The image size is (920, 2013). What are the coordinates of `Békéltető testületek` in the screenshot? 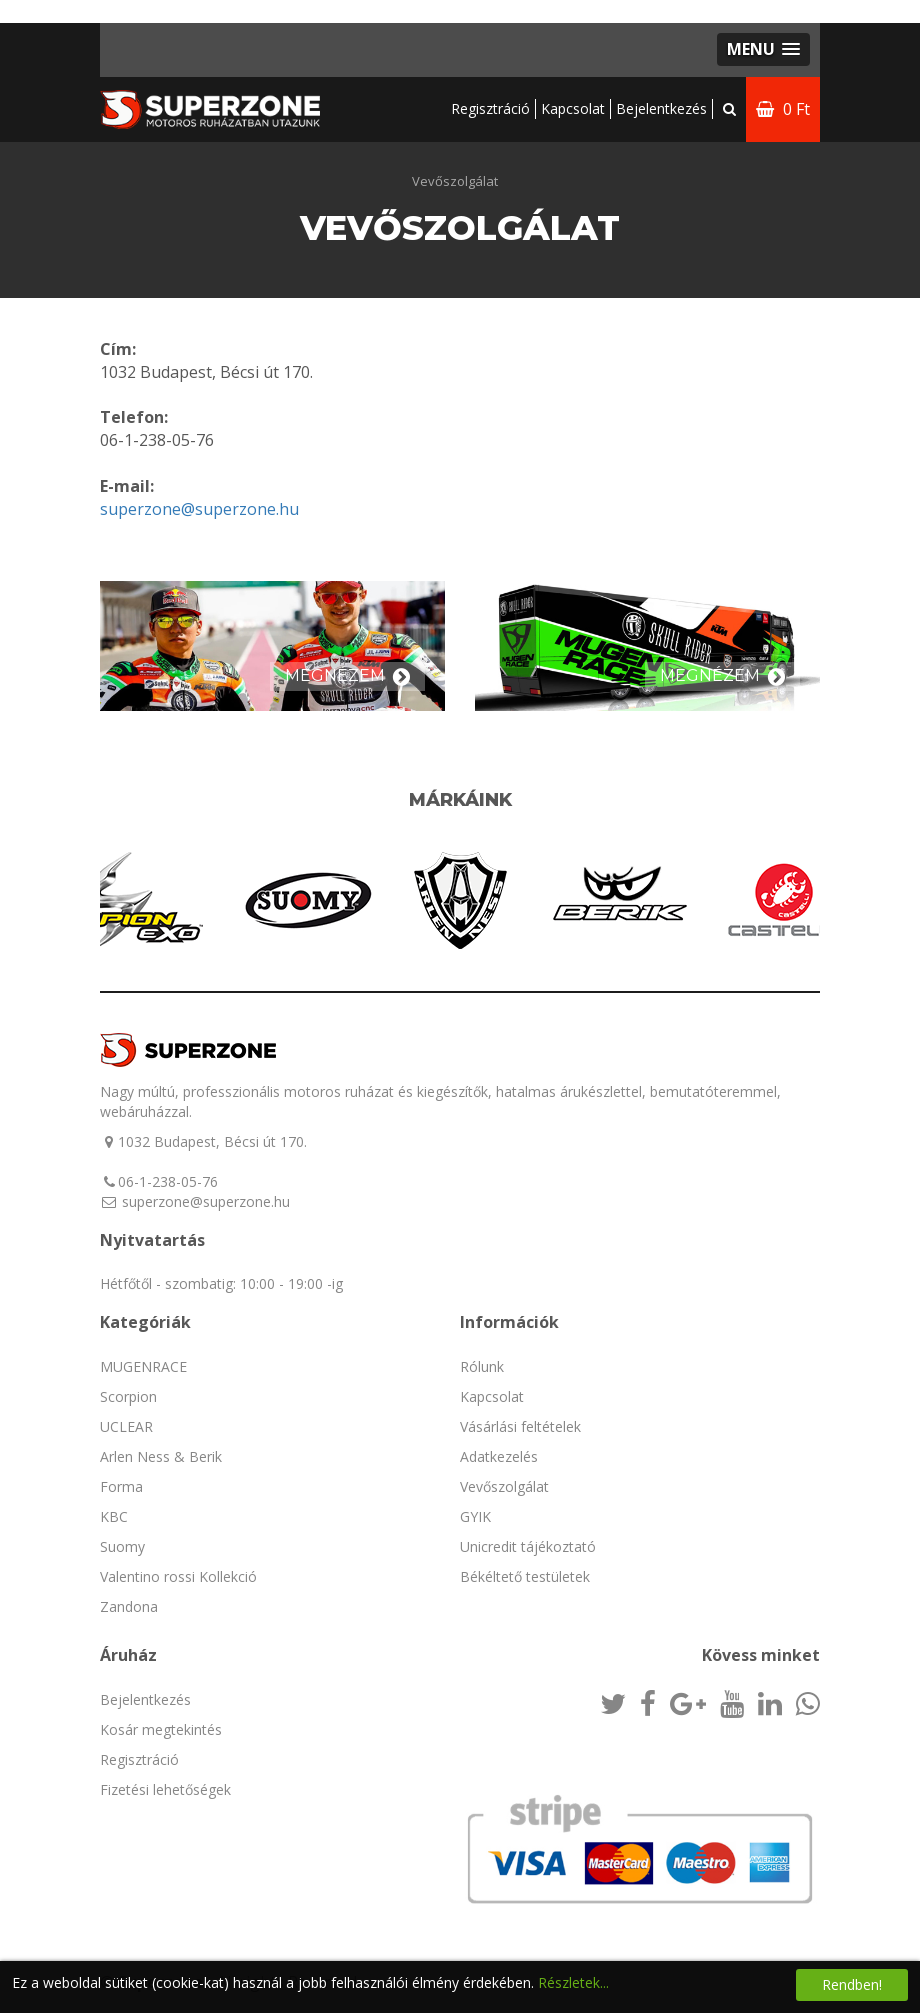 It's located at (525, 1576).